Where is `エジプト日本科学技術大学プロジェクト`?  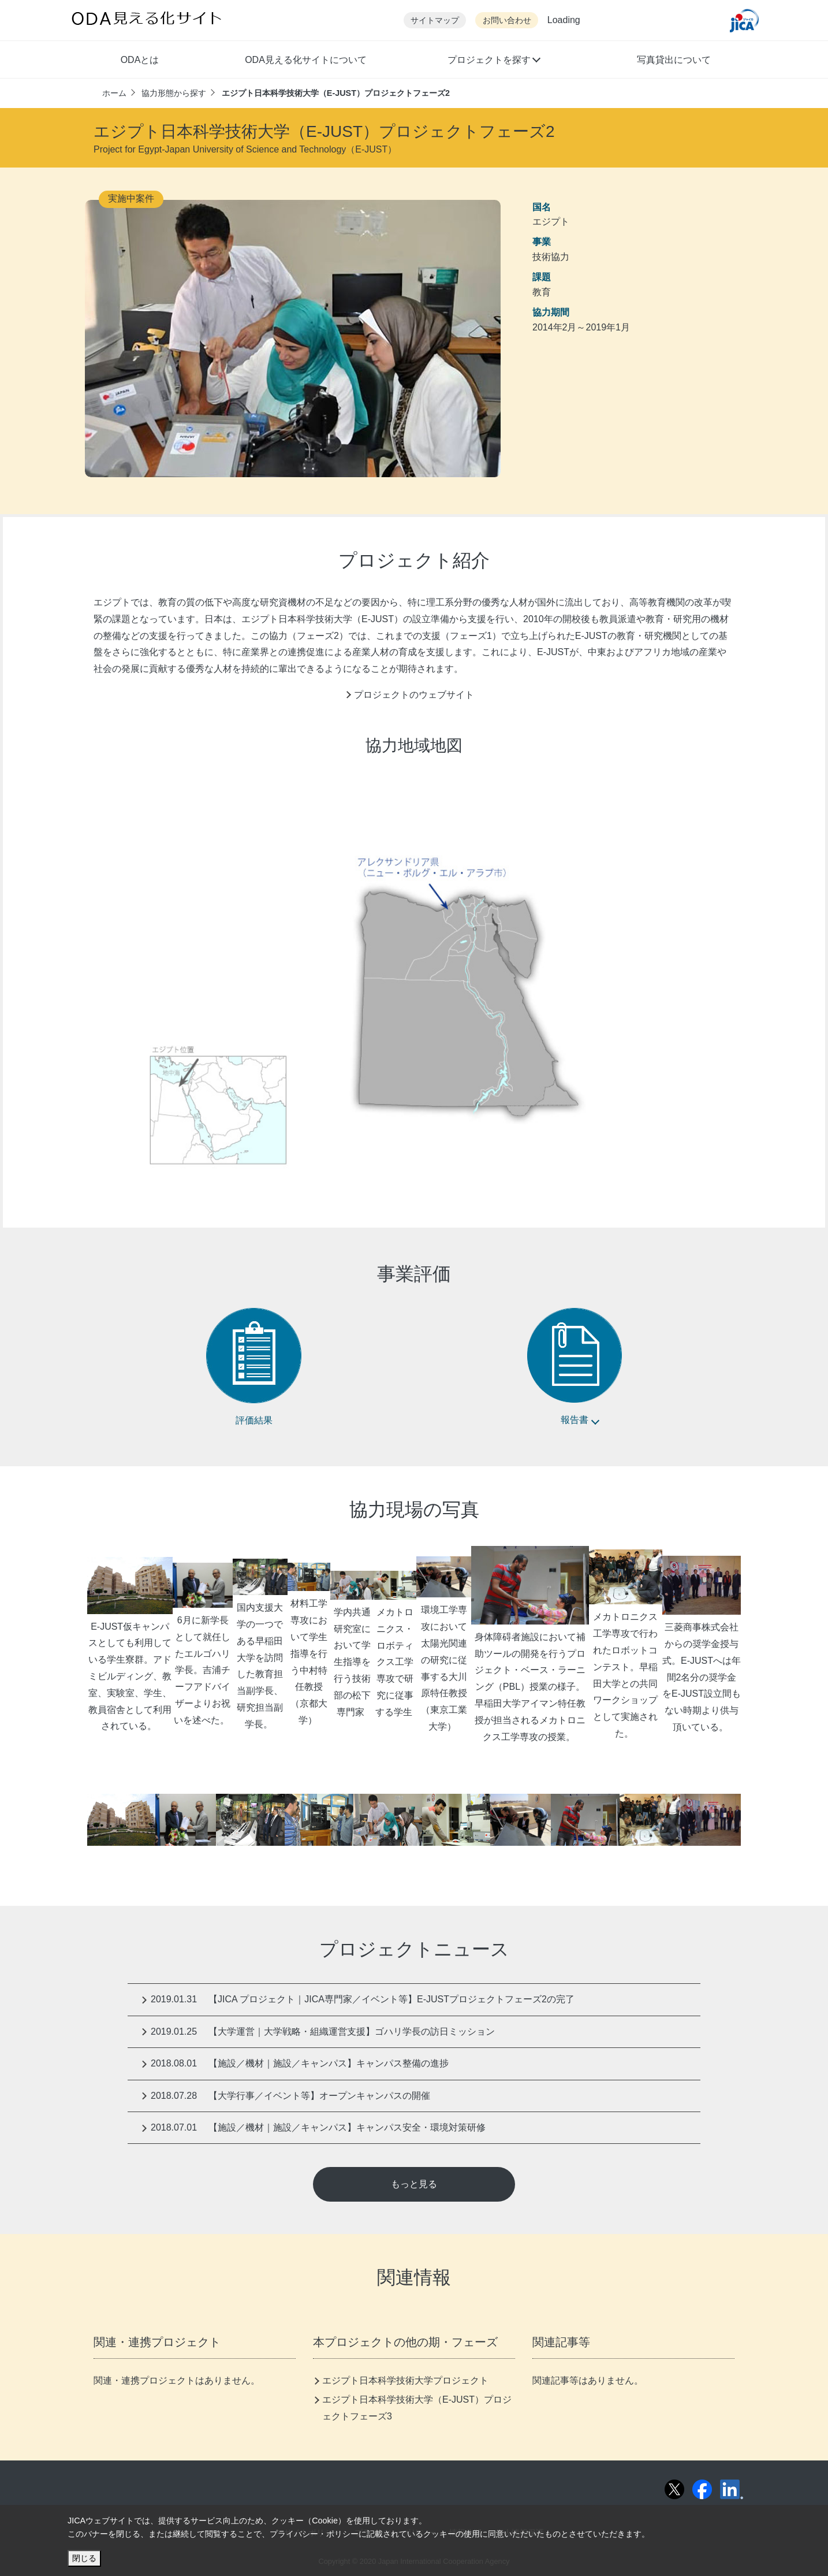
エジプト日本科学技術大学プロジェクト is located at coordinates (405, 2380).